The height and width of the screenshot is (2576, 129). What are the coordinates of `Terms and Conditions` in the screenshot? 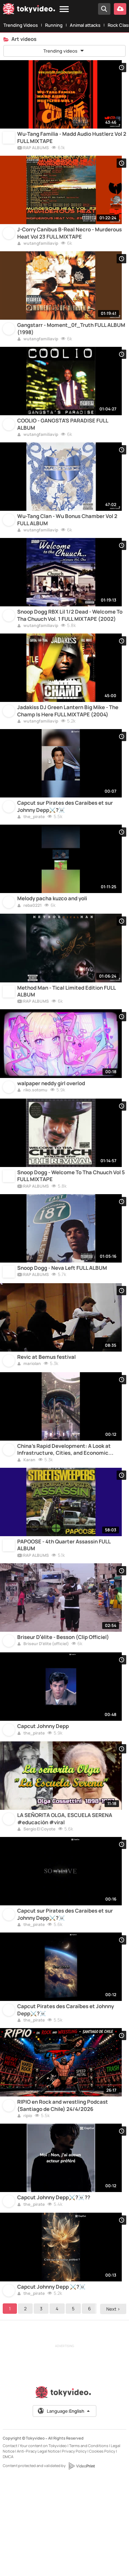 It's located at (88, 2543).